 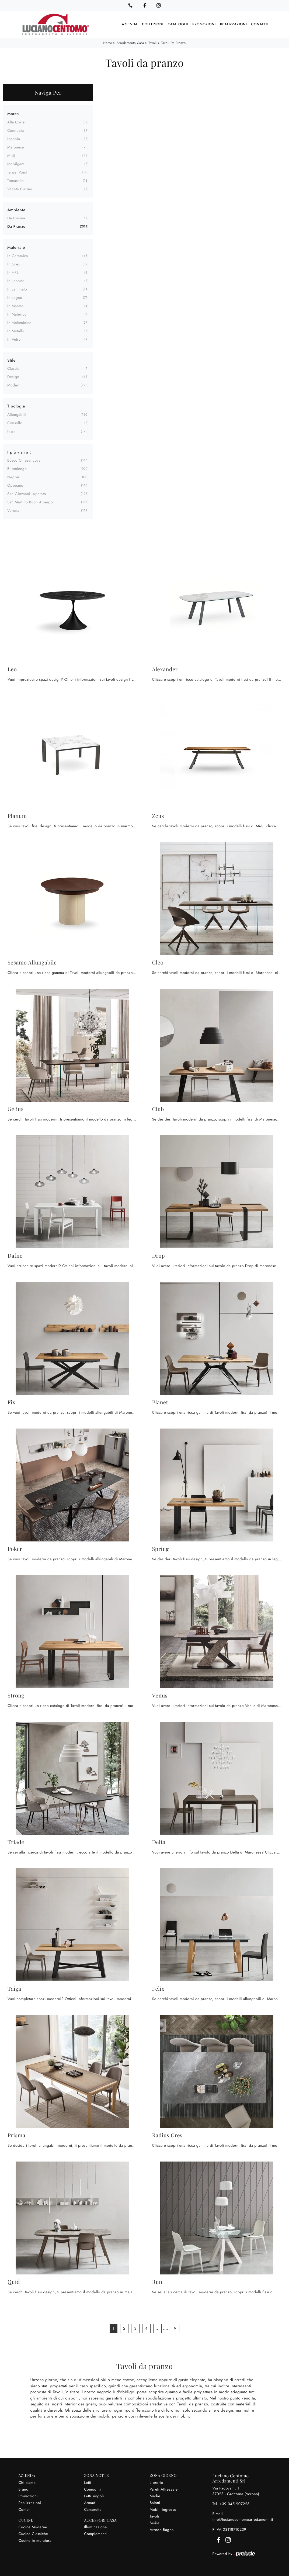 I want to click on da pranzo, so click(x=16, y=226).